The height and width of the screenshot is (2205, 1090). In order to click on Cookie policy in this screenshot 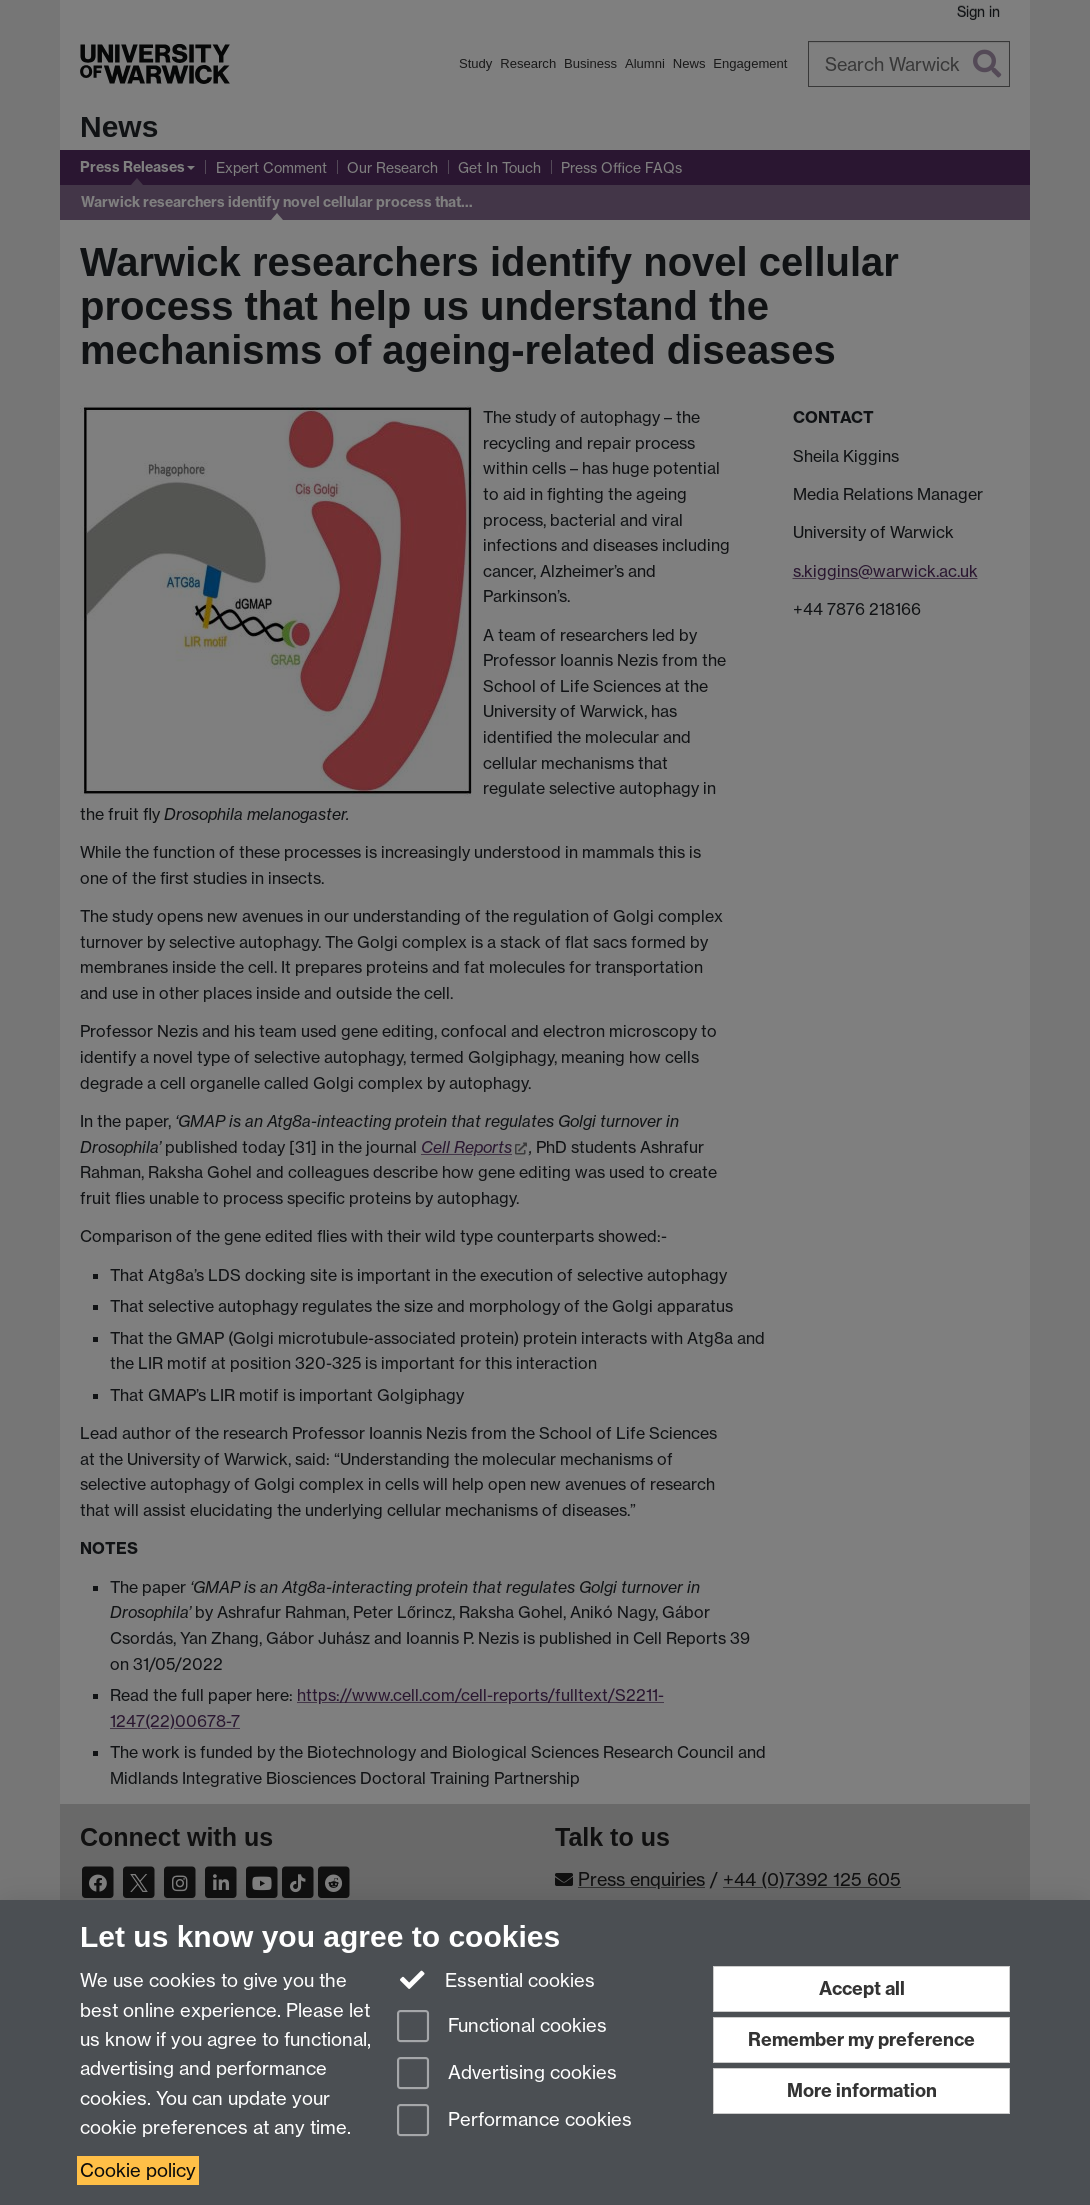, I will do `click(138, 2170)`.